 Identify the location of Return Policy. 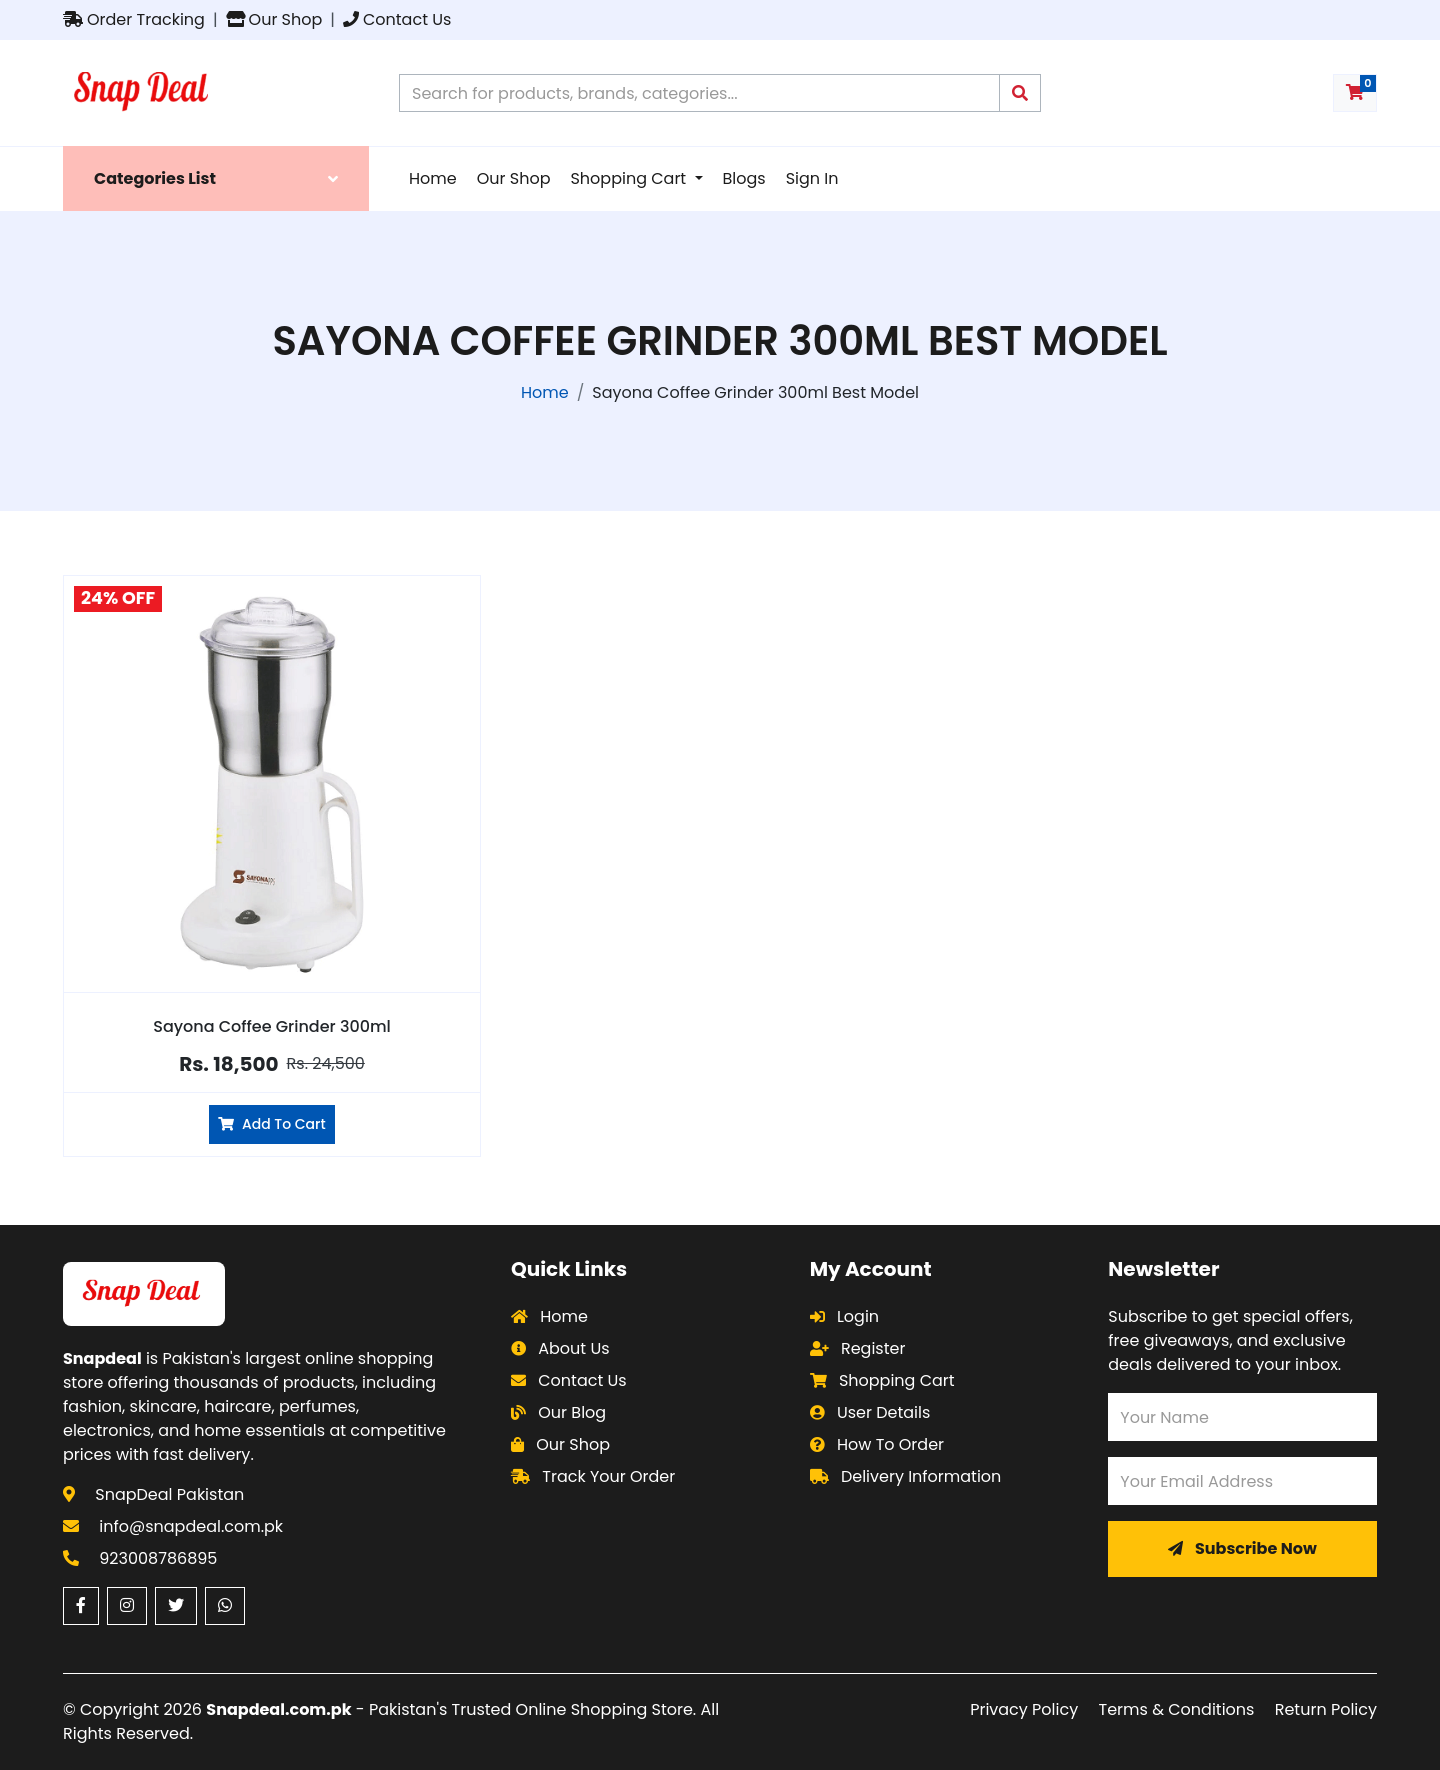
(1326, 1709).